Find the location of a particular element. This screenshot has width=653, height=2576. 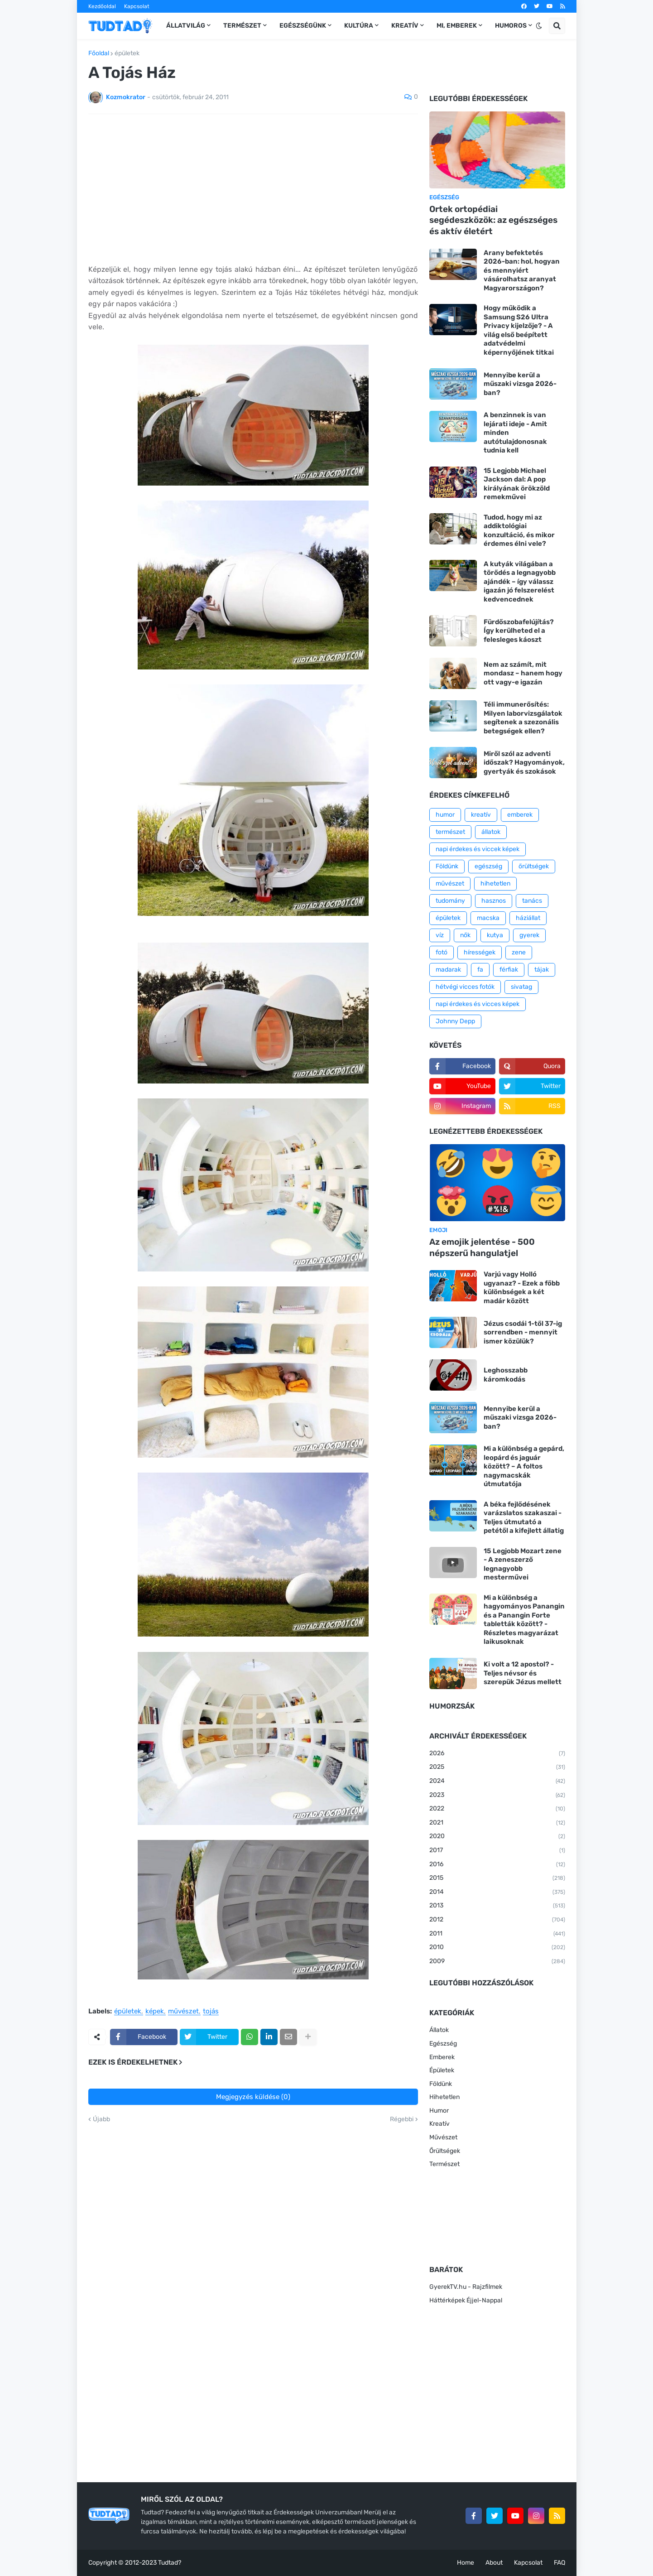

nők is located at coordinates (465, 935).